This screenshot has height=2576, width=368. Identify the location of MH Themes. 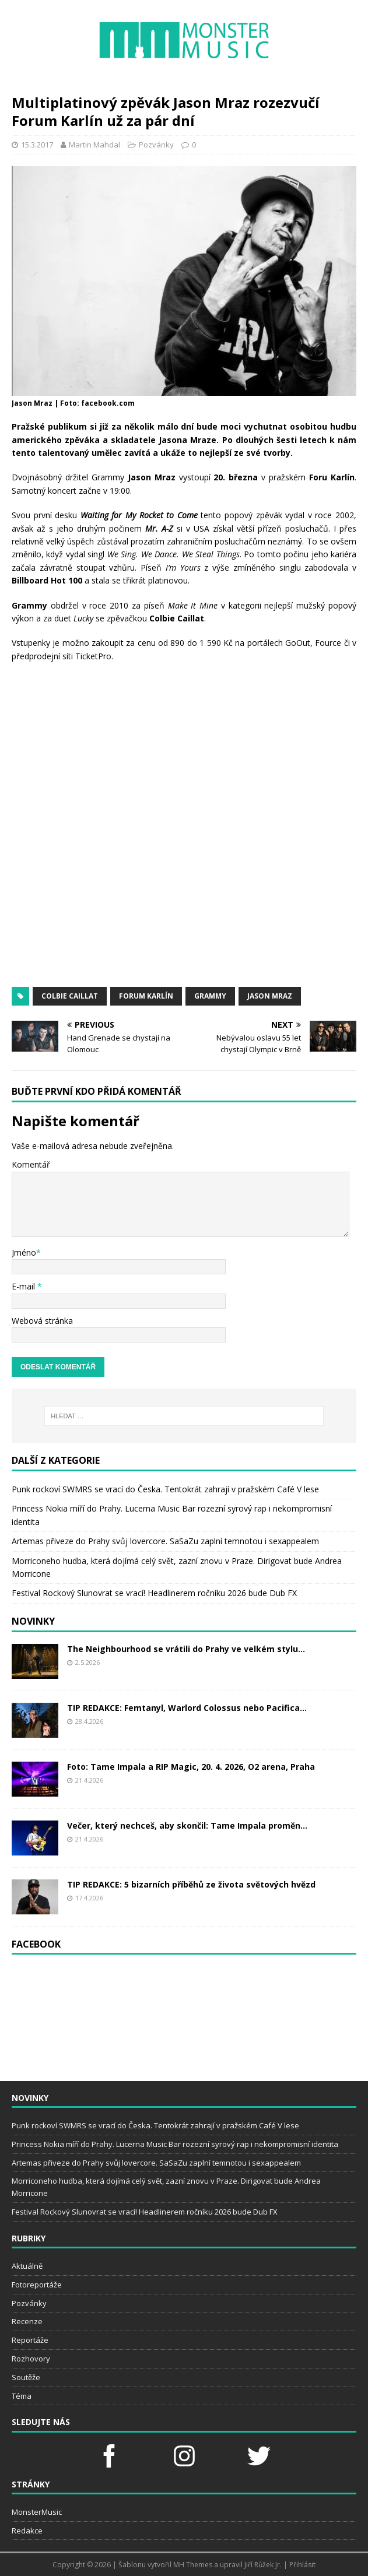
(192, 2565).